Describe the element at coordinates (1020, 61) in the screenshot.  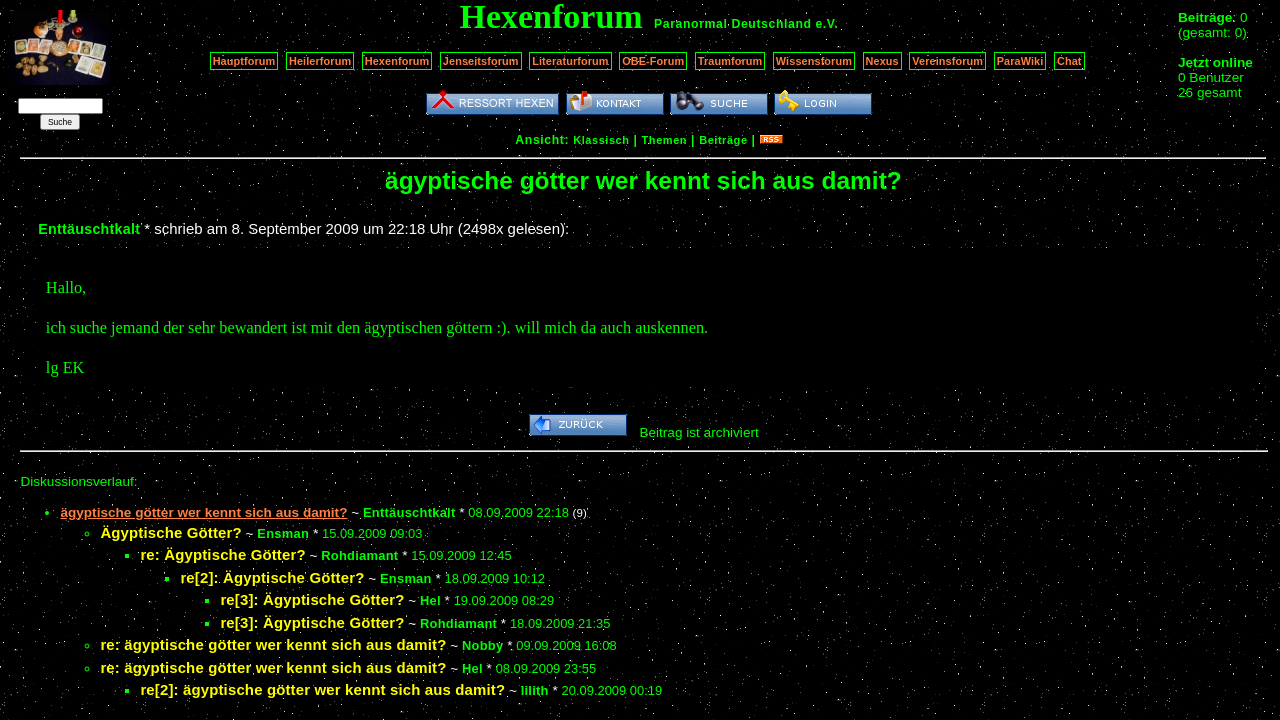
I see `ParaWiki` at that location.